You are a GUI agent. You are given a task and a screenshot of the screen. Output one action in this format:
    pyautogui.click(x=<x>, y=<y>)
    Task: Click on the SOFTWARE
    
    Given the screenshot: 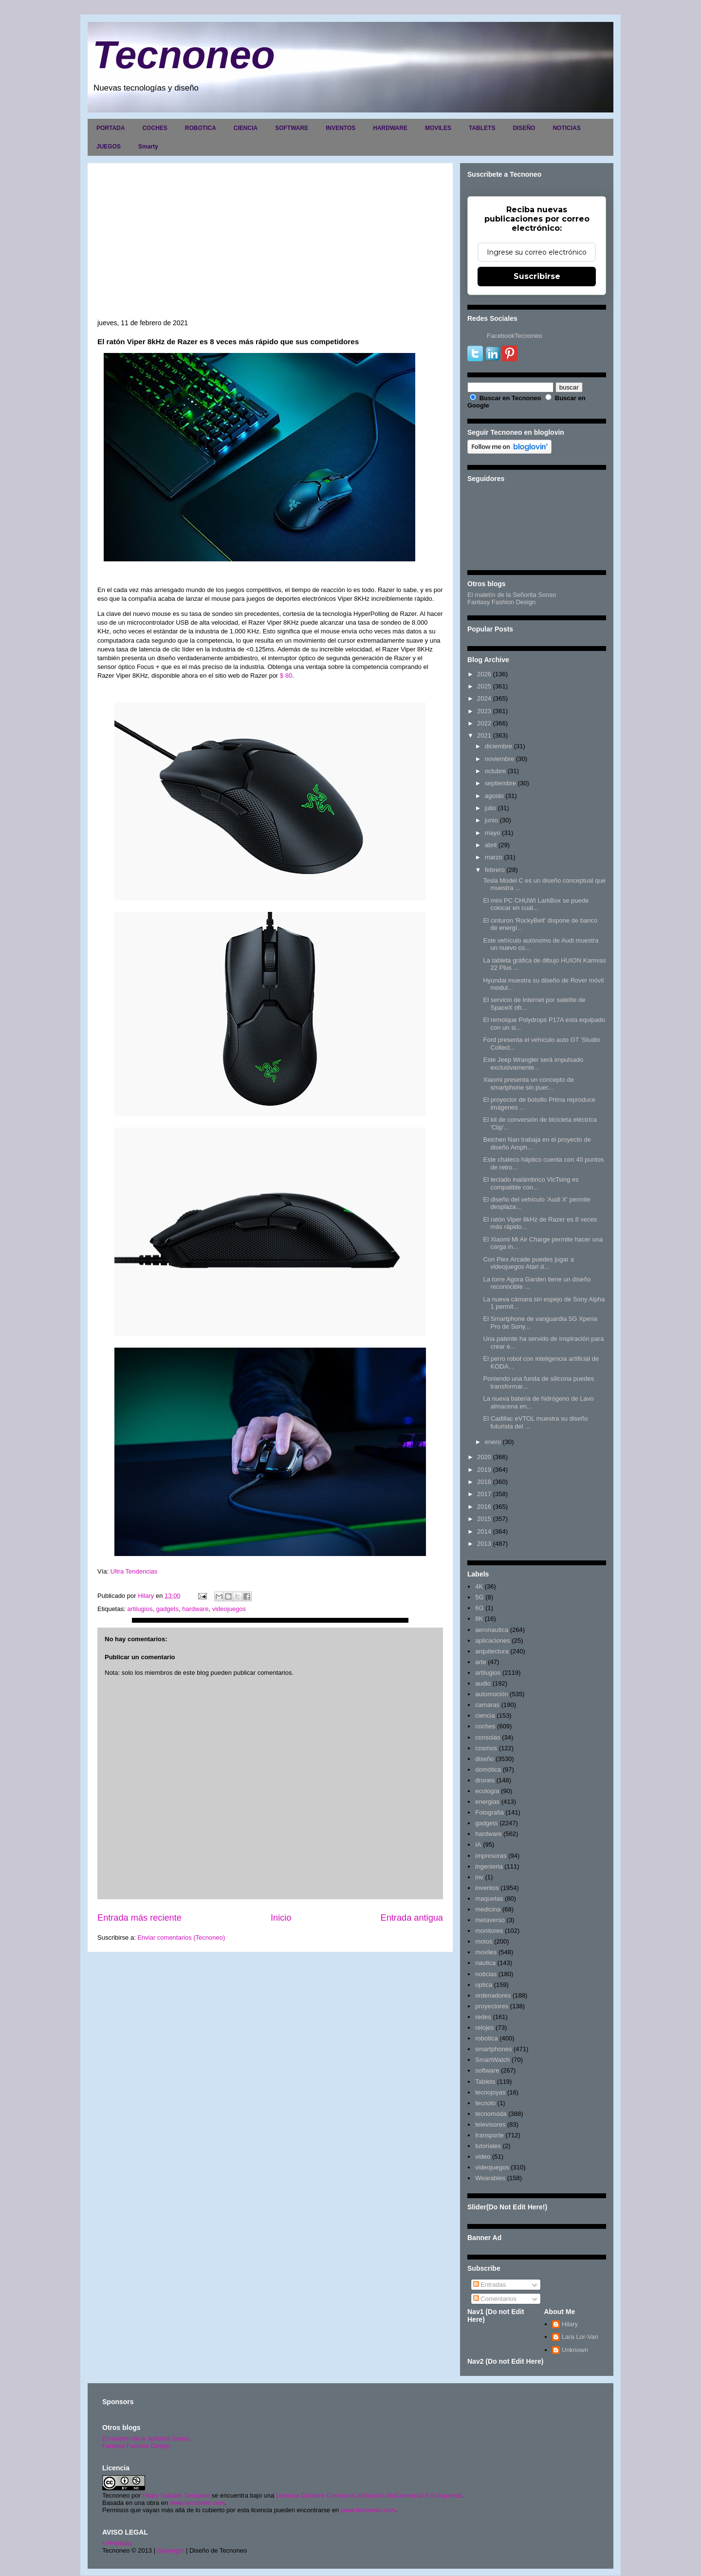 What is the action you would take?
    pyautogui.click(x=291, y=128)
    